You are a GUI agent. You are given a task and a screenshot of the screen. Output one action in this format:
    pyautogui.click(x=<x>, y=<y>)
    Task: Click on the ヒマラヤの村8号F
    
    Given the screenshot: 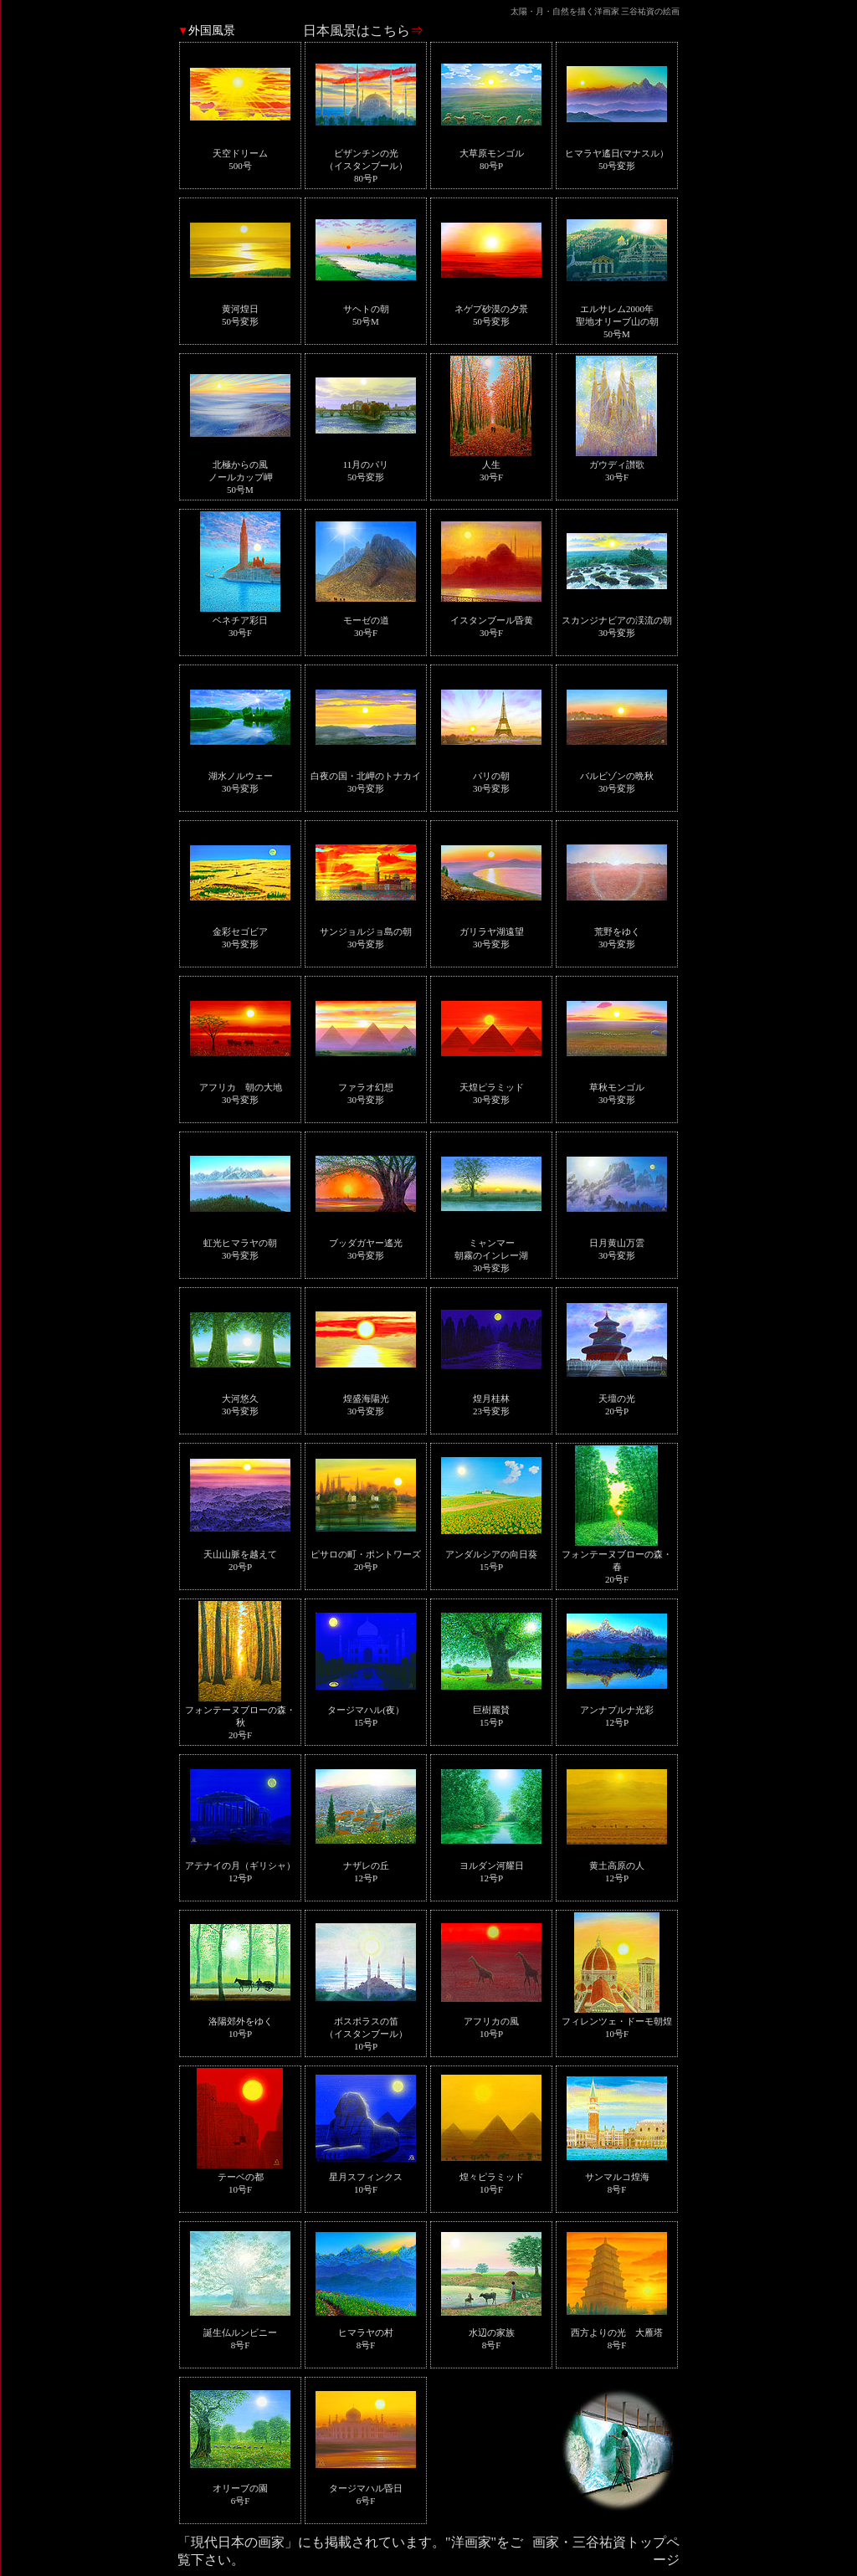 What is the action you would take?
    pyautogui.click(x=366, y=2333)
    